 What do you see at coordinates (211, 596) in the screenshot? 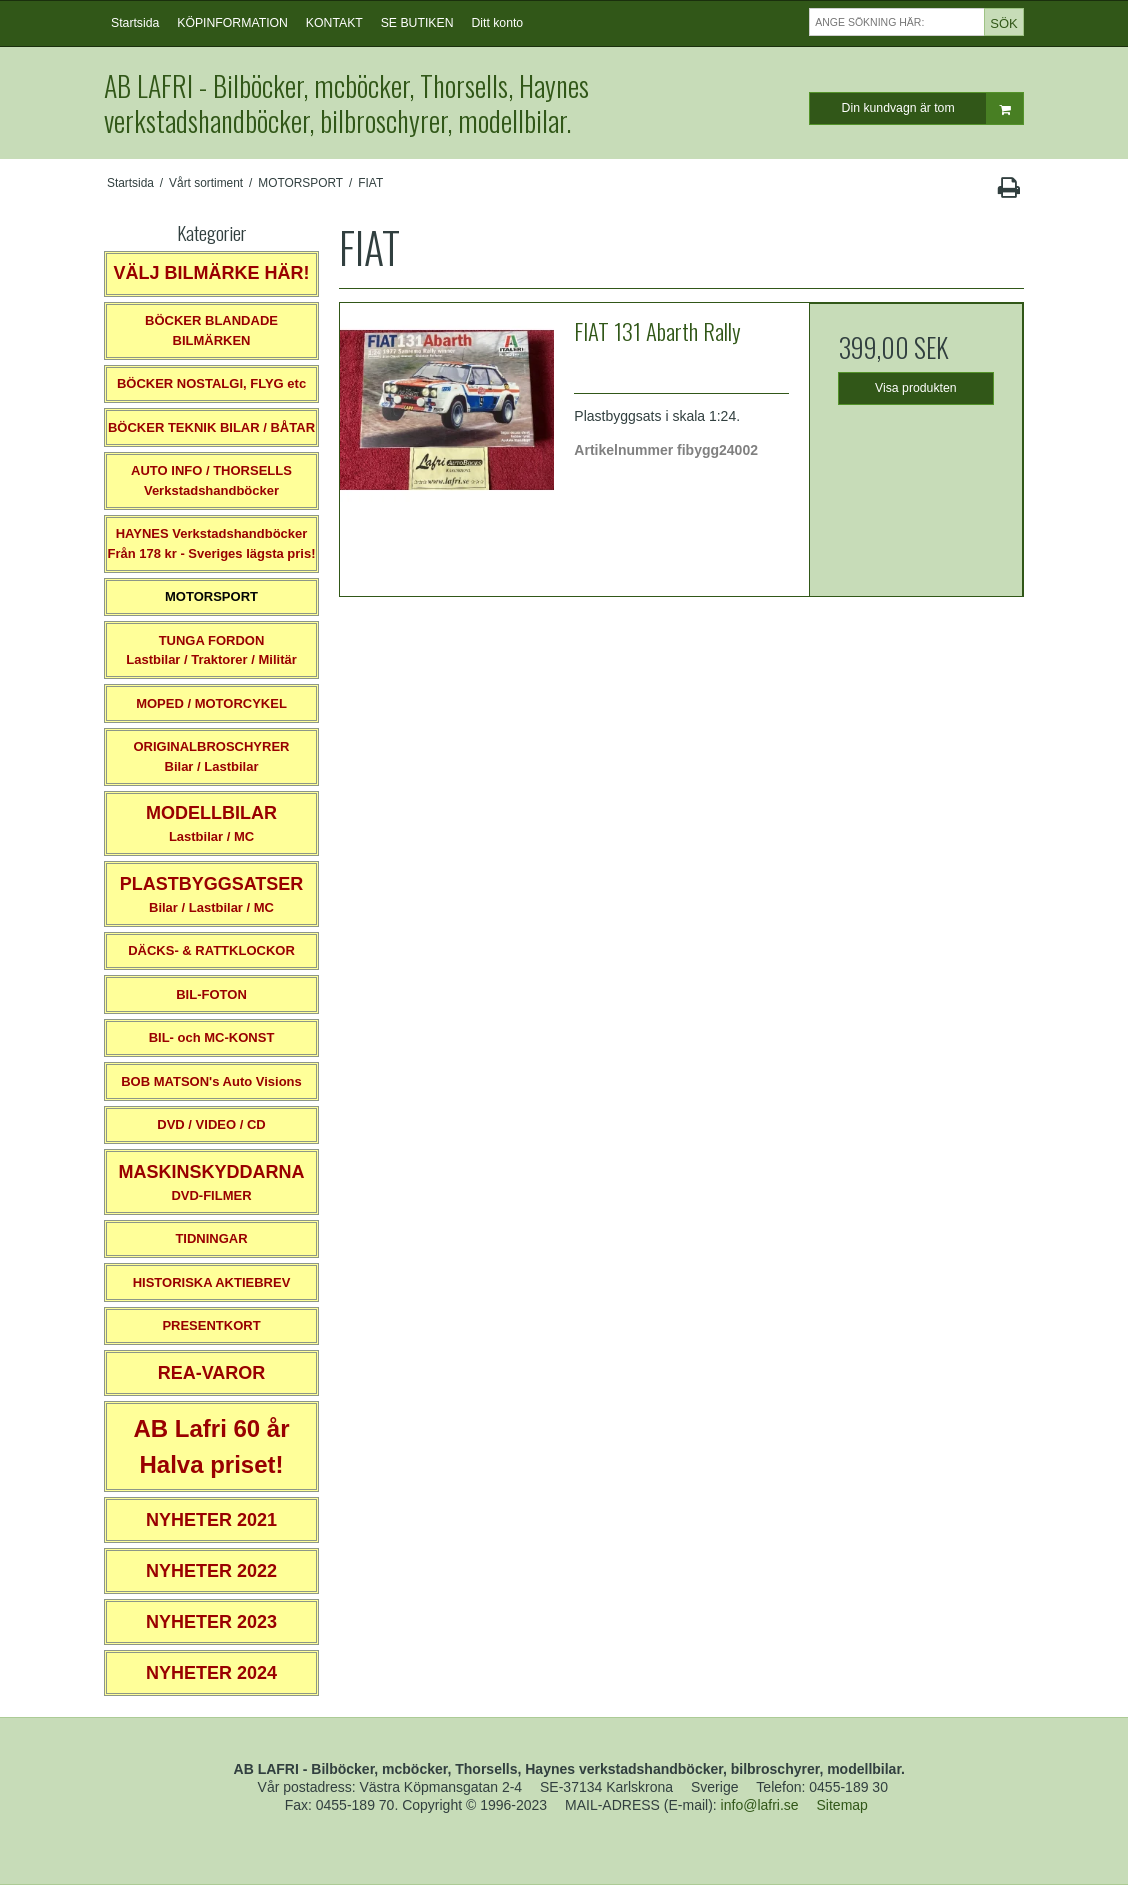
I see `MOTORSPORT` at bounding box center [211, 596].